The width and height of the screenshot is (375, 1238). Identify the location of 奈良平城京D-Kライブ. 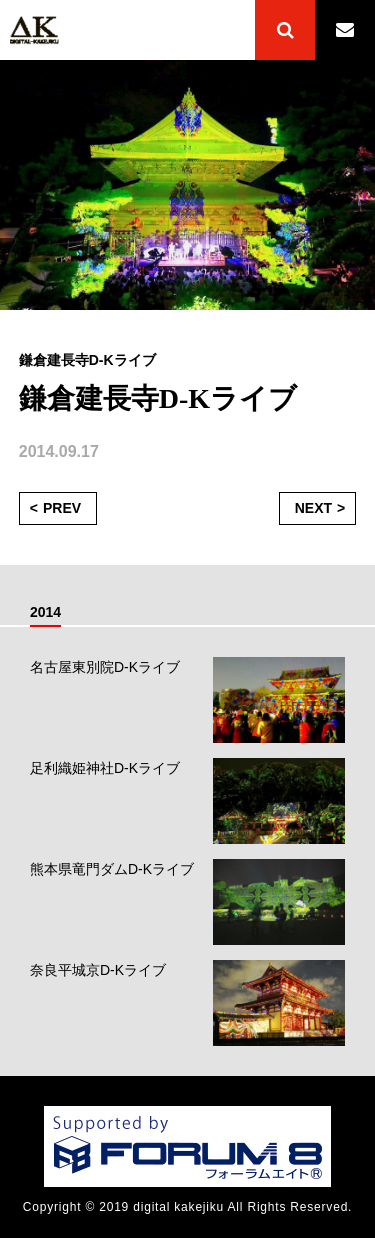
(98, 970).